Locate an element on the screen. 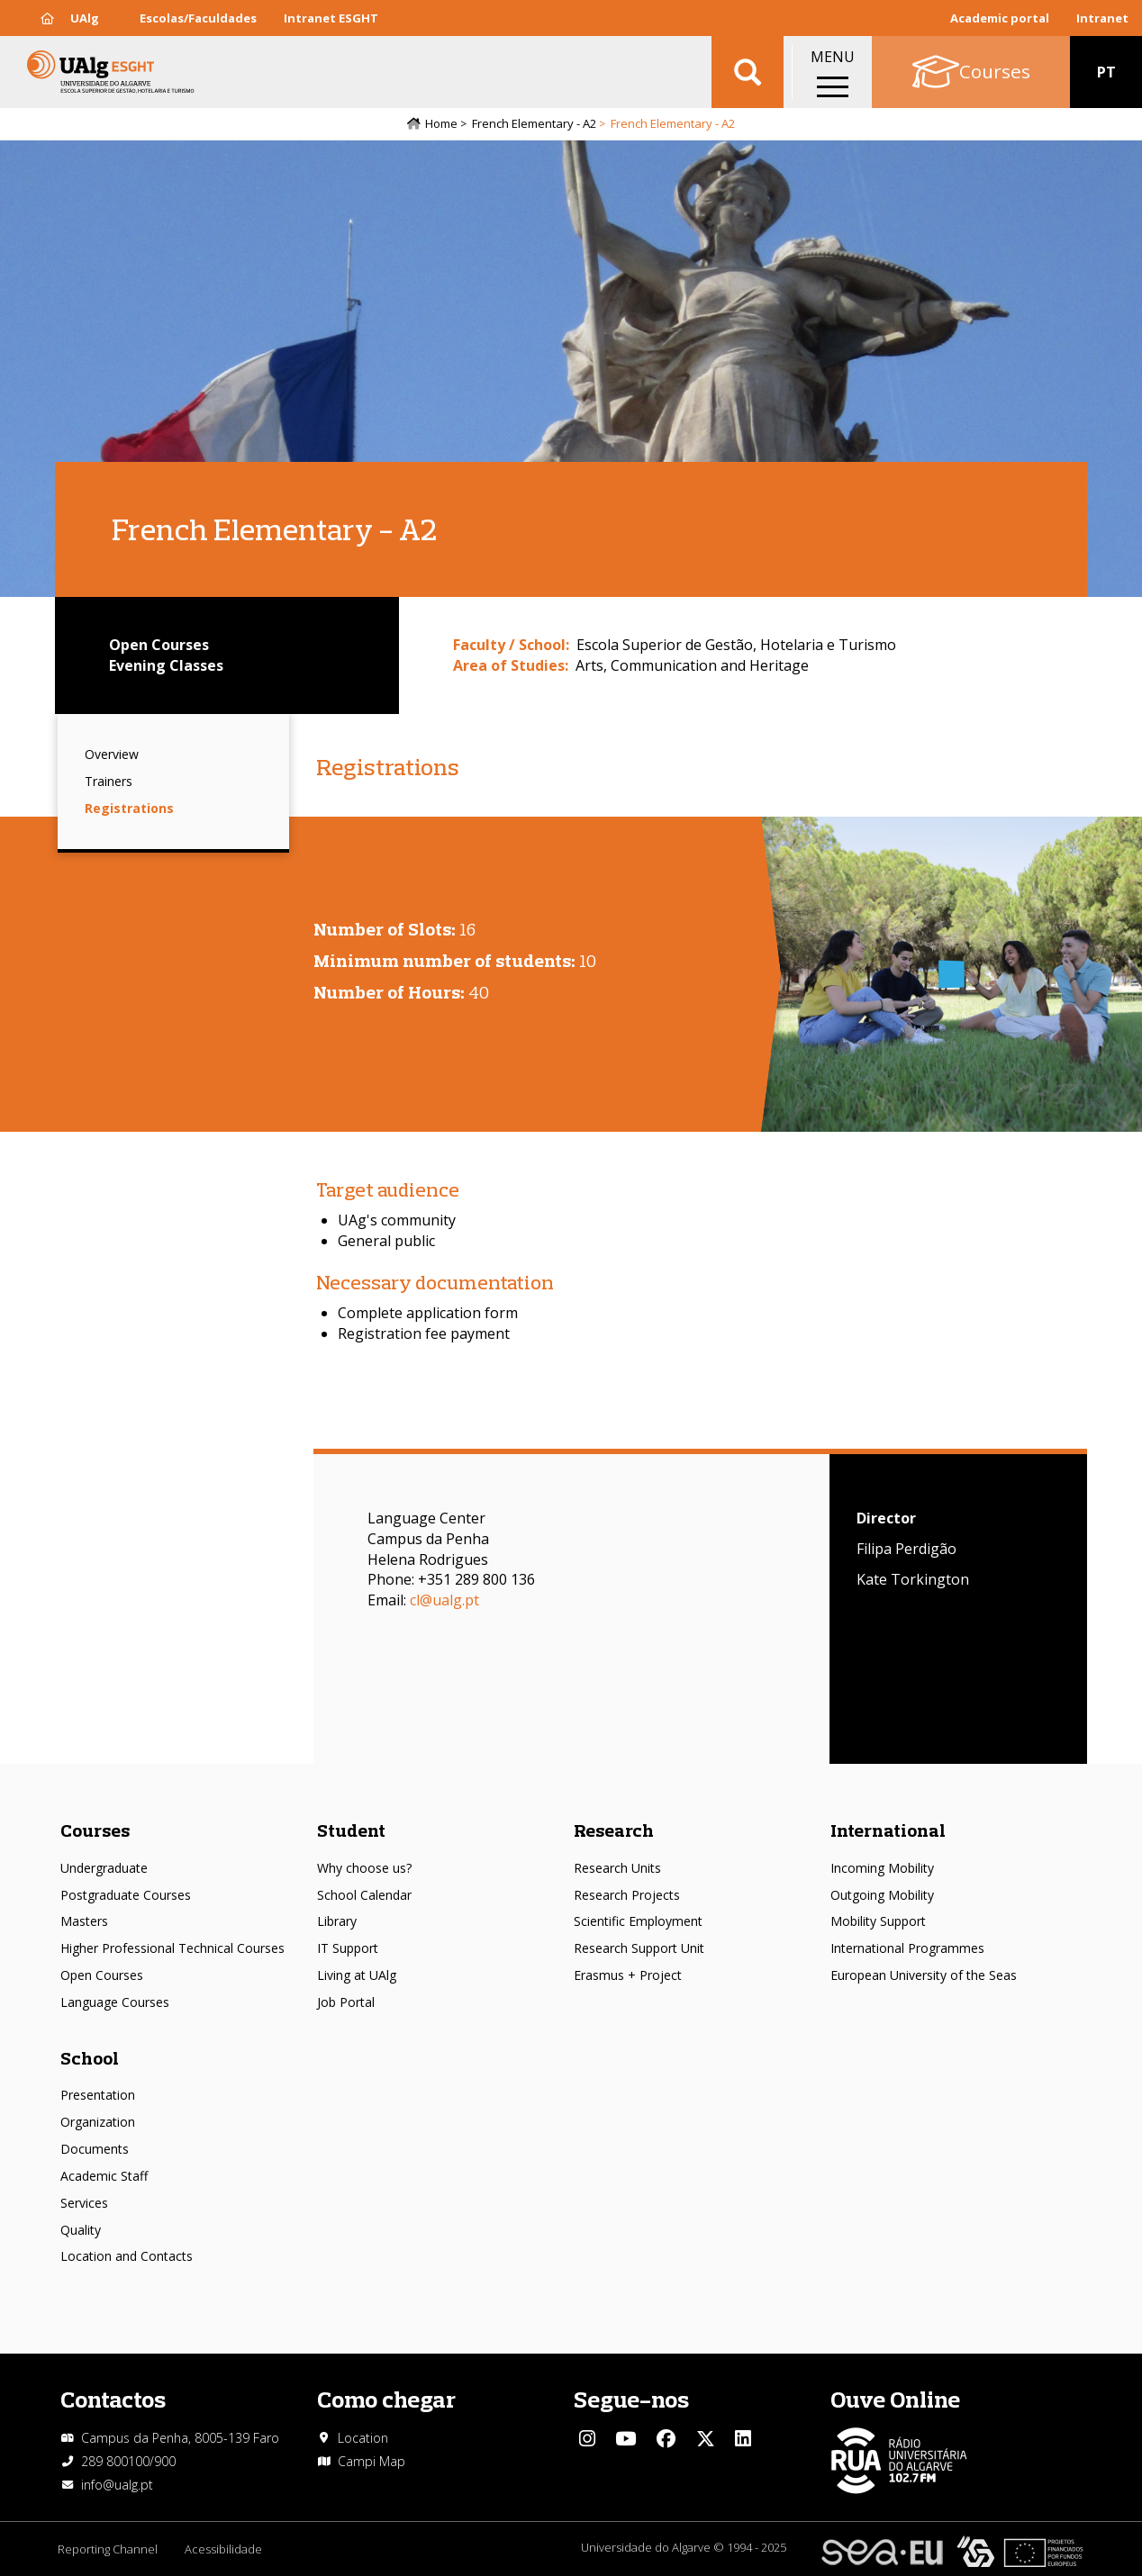  Why choose us? is located at coordinates (364, 1867).